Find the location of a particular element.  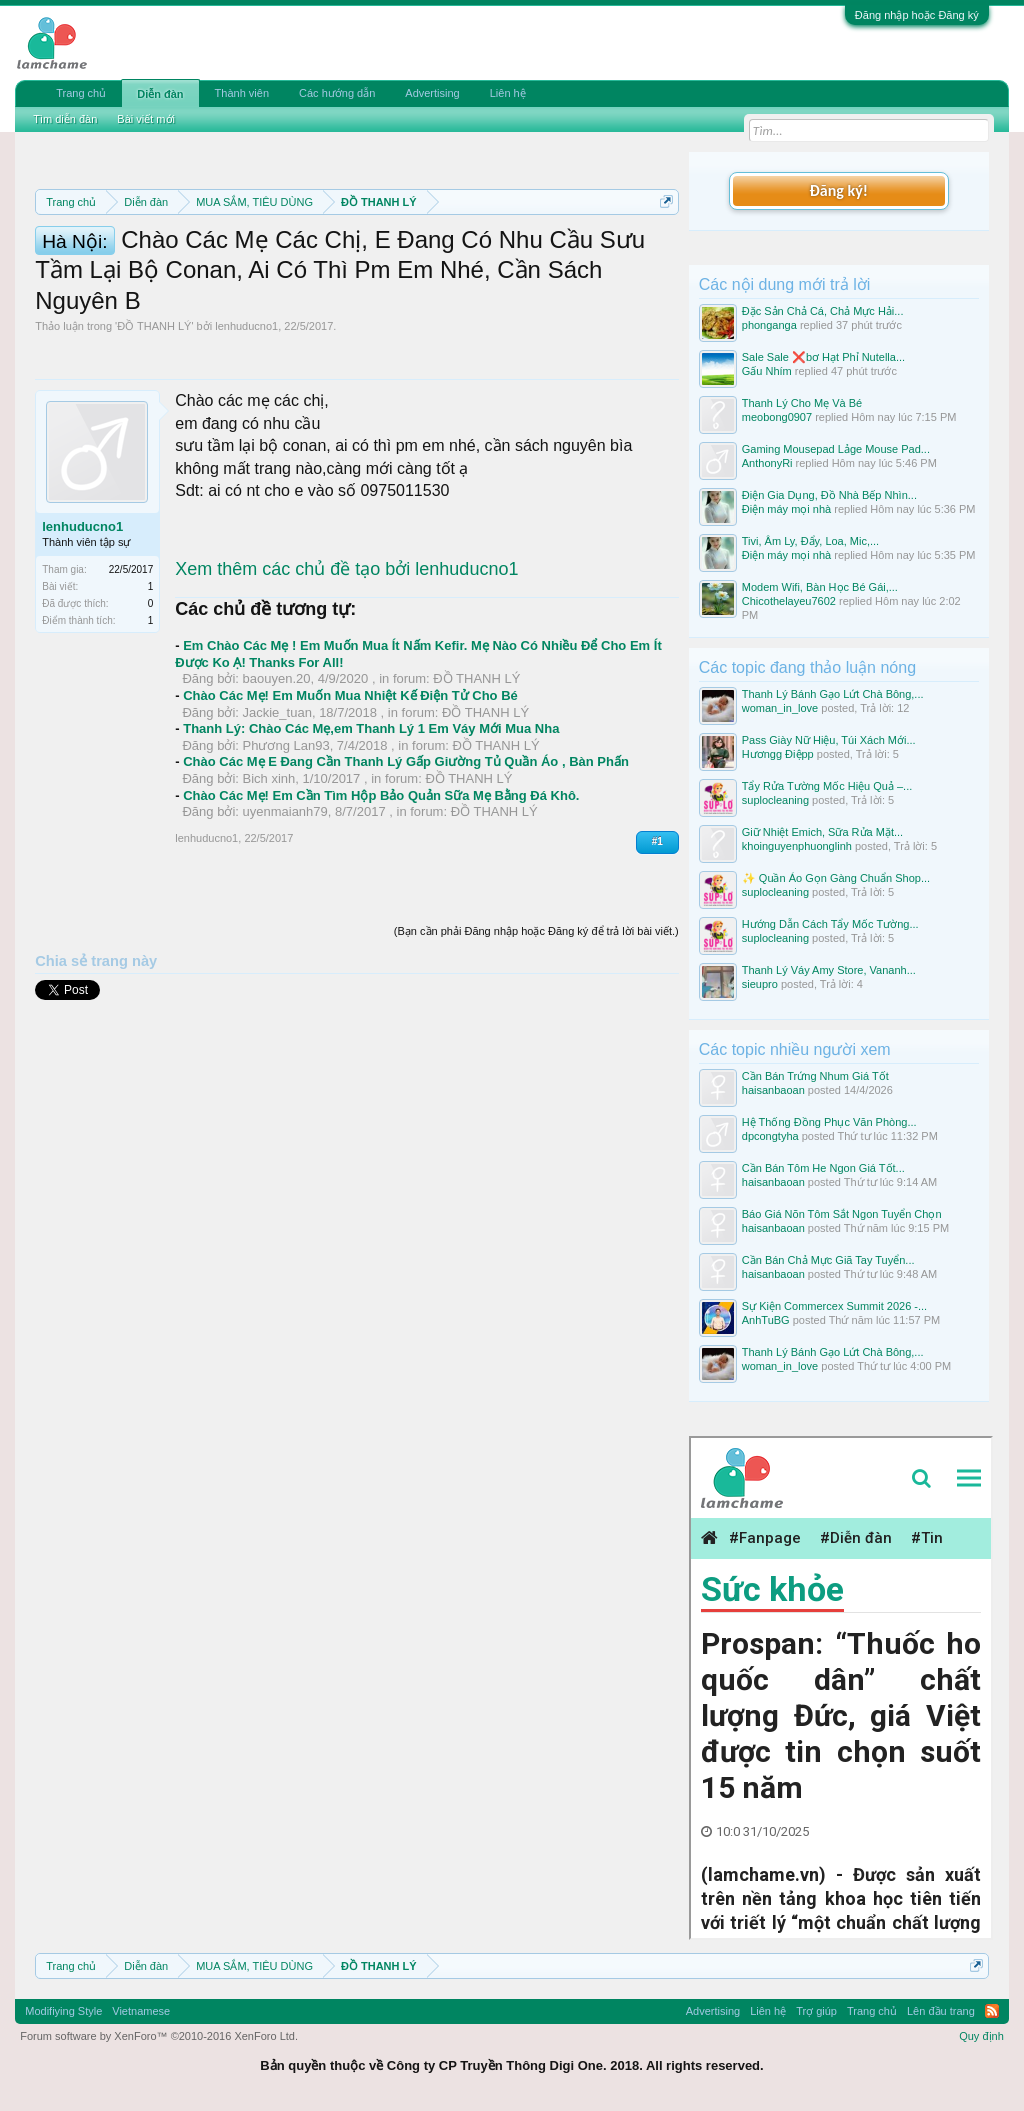

Advertising is located at coordinates (432, 93).